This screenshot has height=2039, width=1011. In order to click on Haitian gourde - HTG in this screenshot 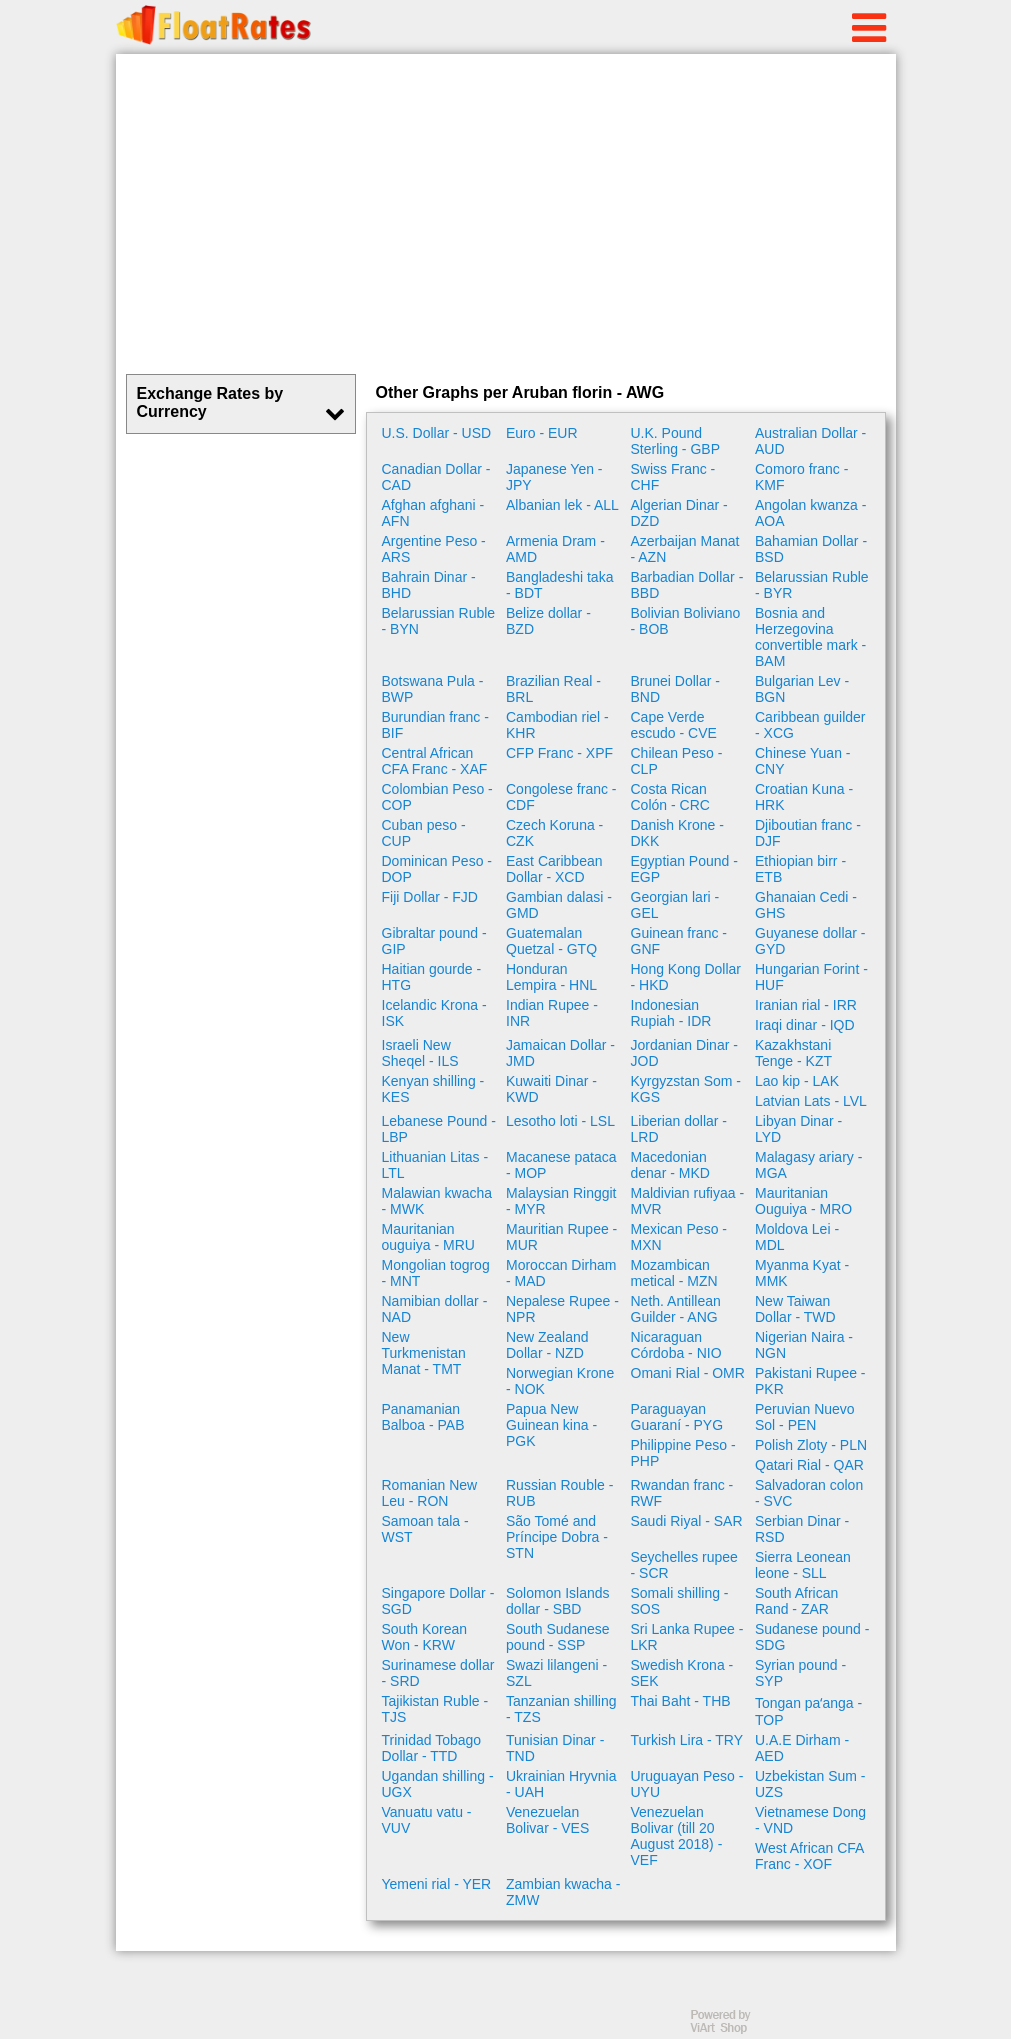, I will do `click(432, 977)`.